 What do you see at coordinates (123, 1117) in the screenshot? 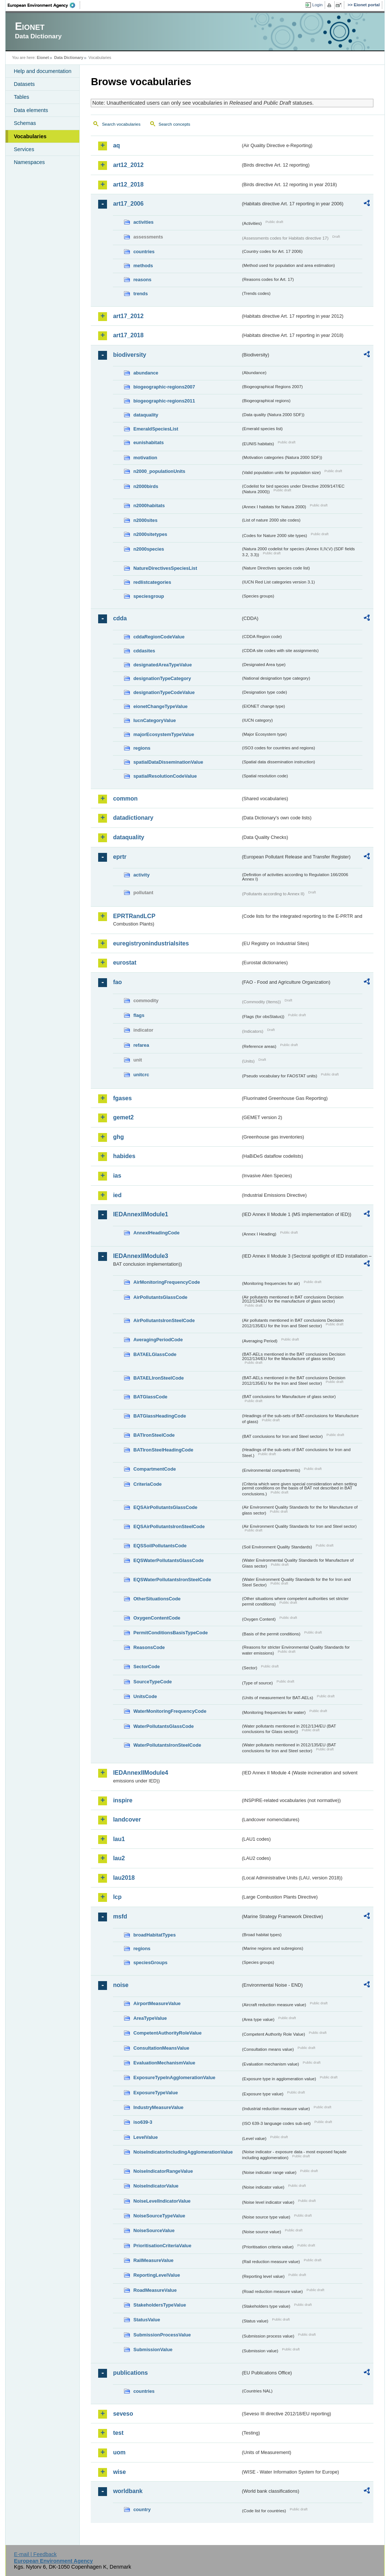
I see `gemet2` at bounding box center [123, 1117].